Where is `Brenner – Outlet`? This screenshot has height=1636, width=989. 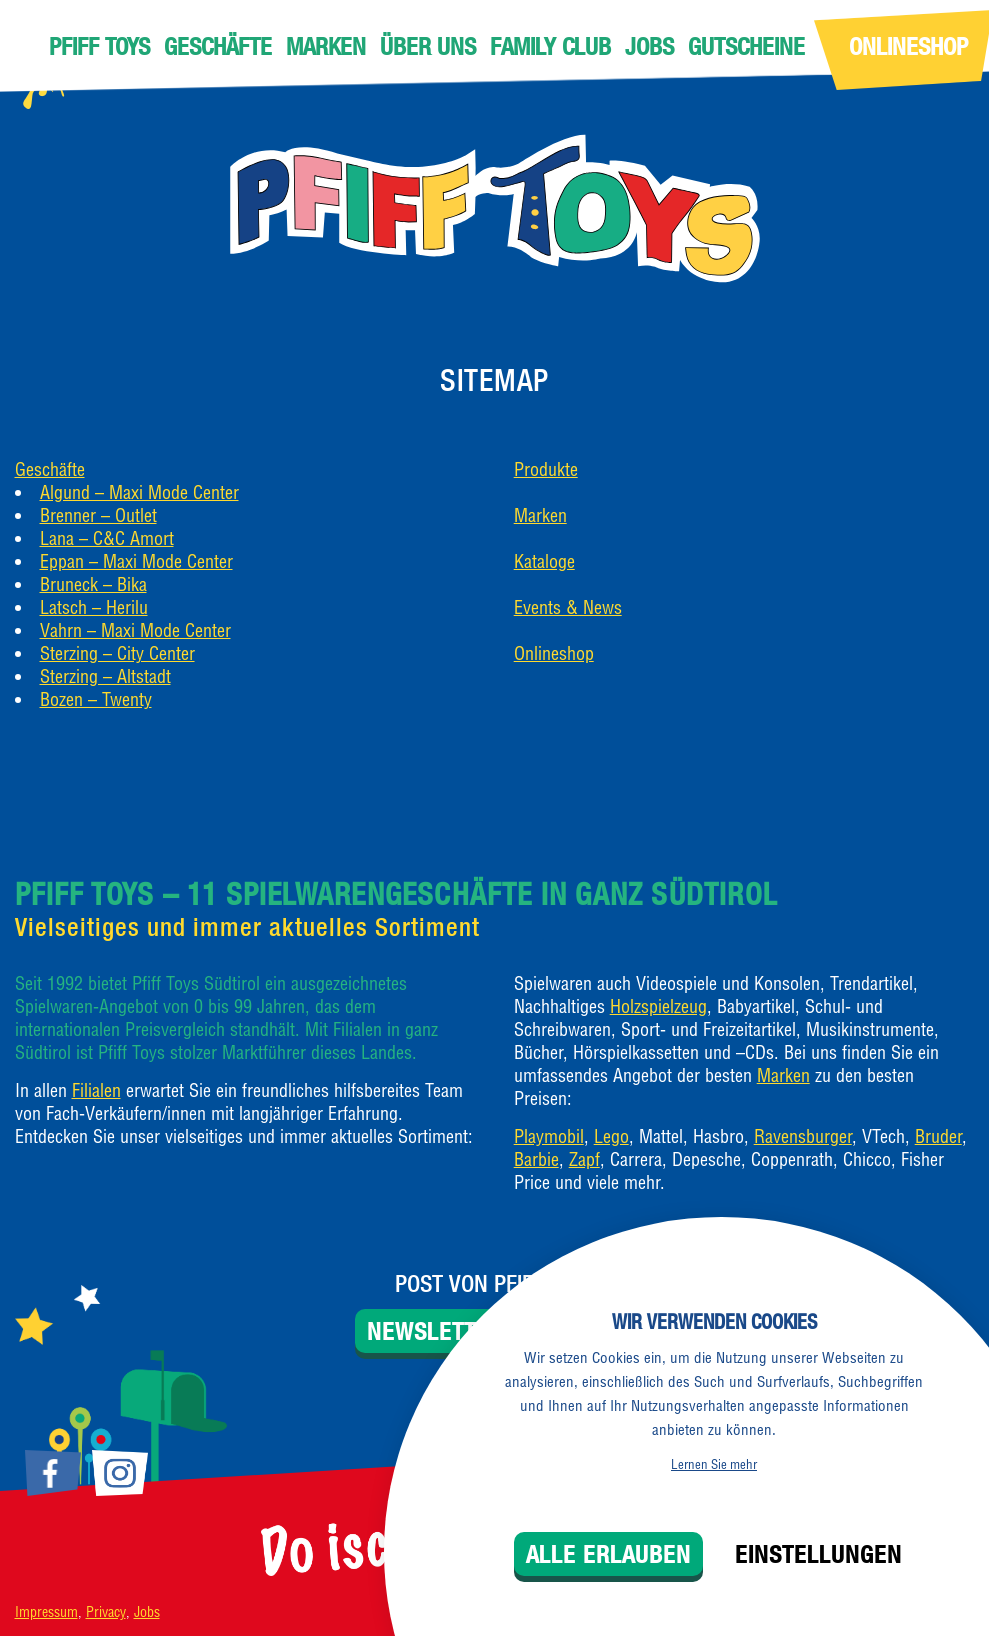 Brenner – Outlet is located at coordinates (98, 515).